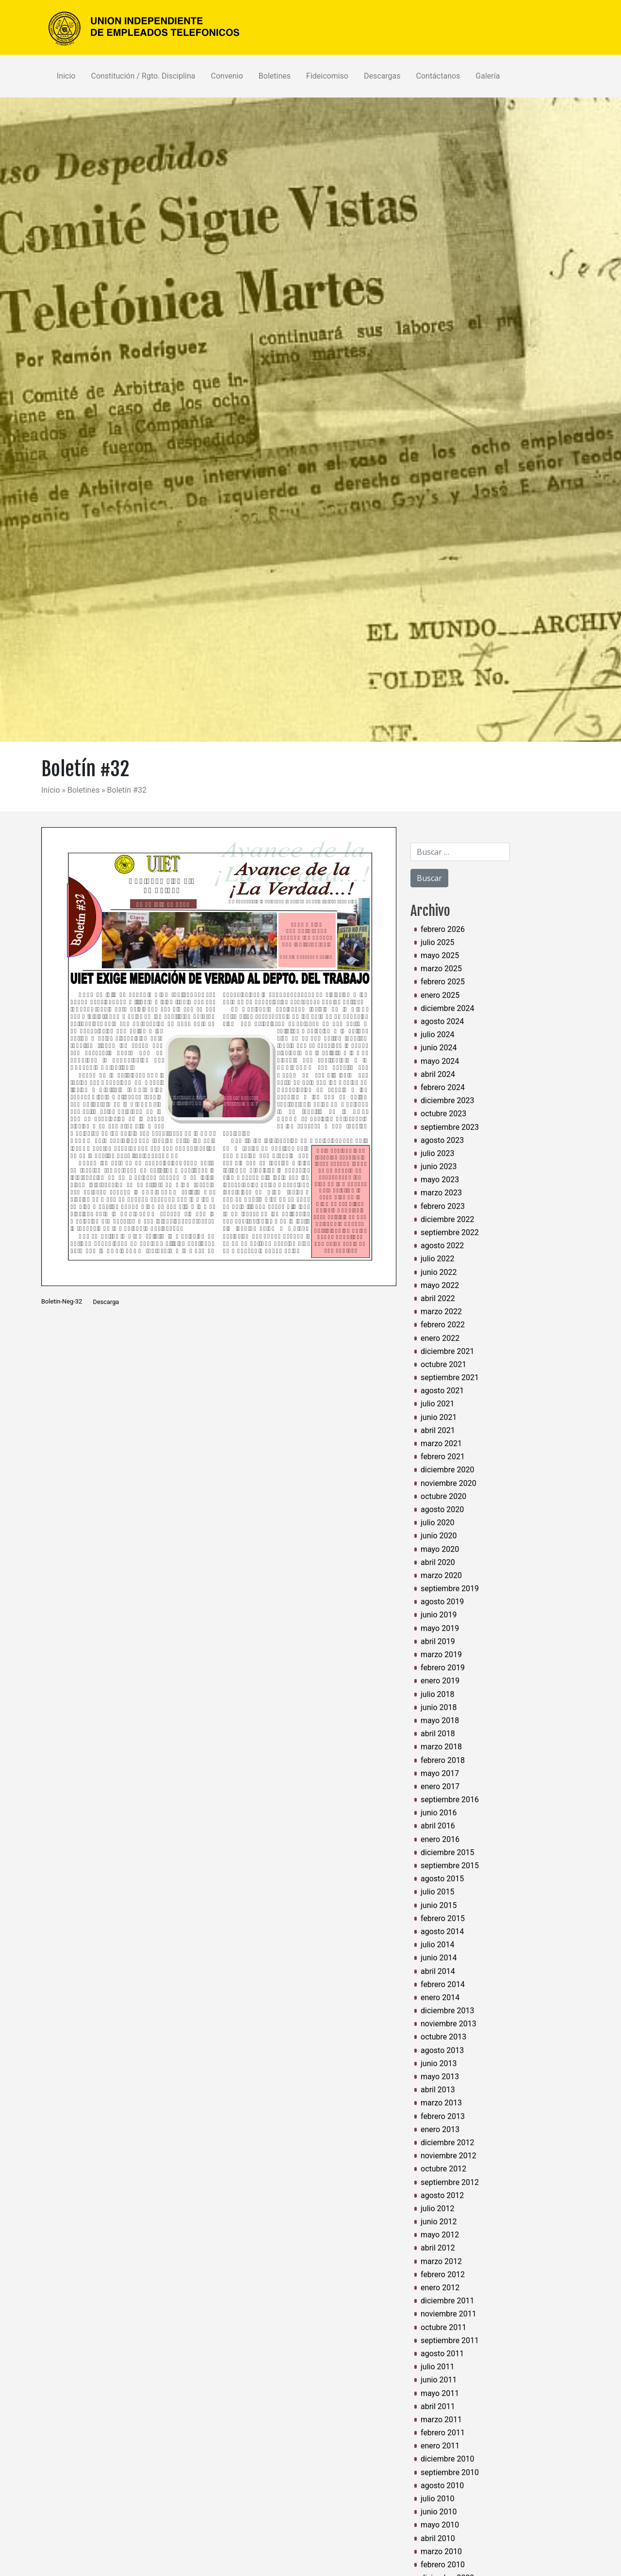 The width and height of the screenshot is (621, 2576). Describe the element at coordinates (106, 1301) in the screenshot. I see `Descarga` at that location.